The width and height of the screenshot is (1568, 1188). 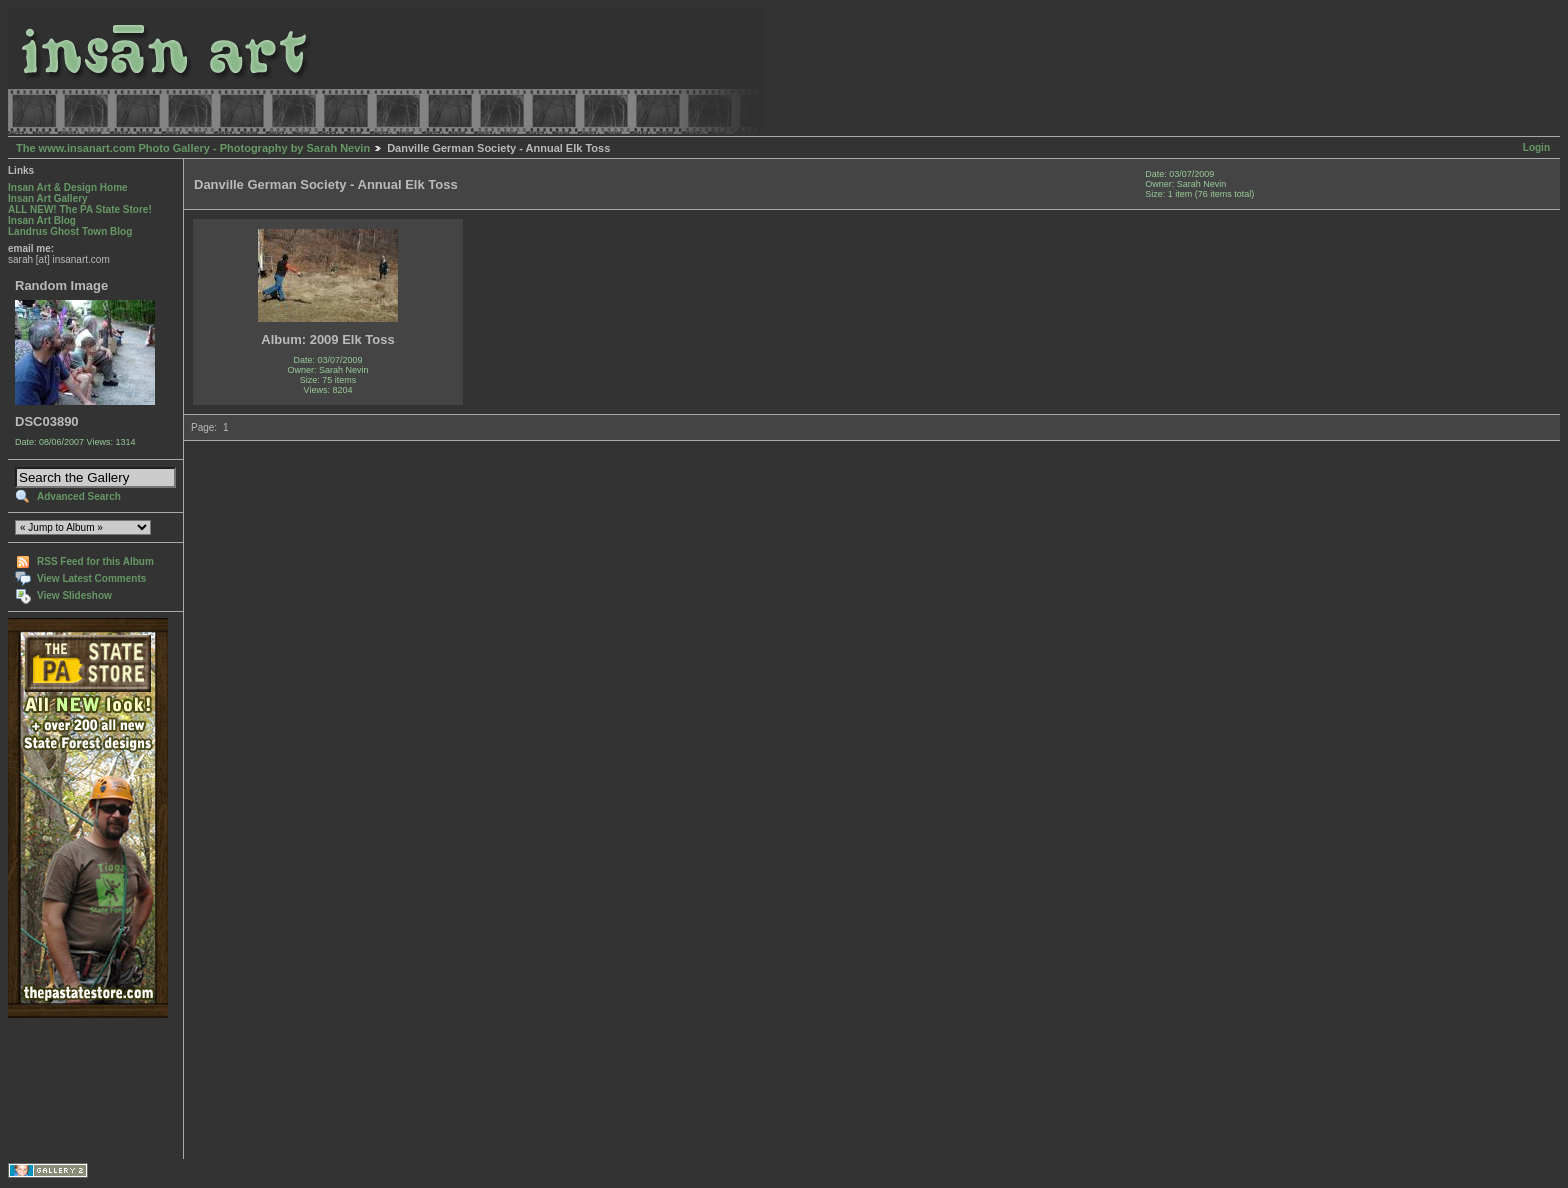 I want to click on View Slideshow, so click(x=74, y=595).